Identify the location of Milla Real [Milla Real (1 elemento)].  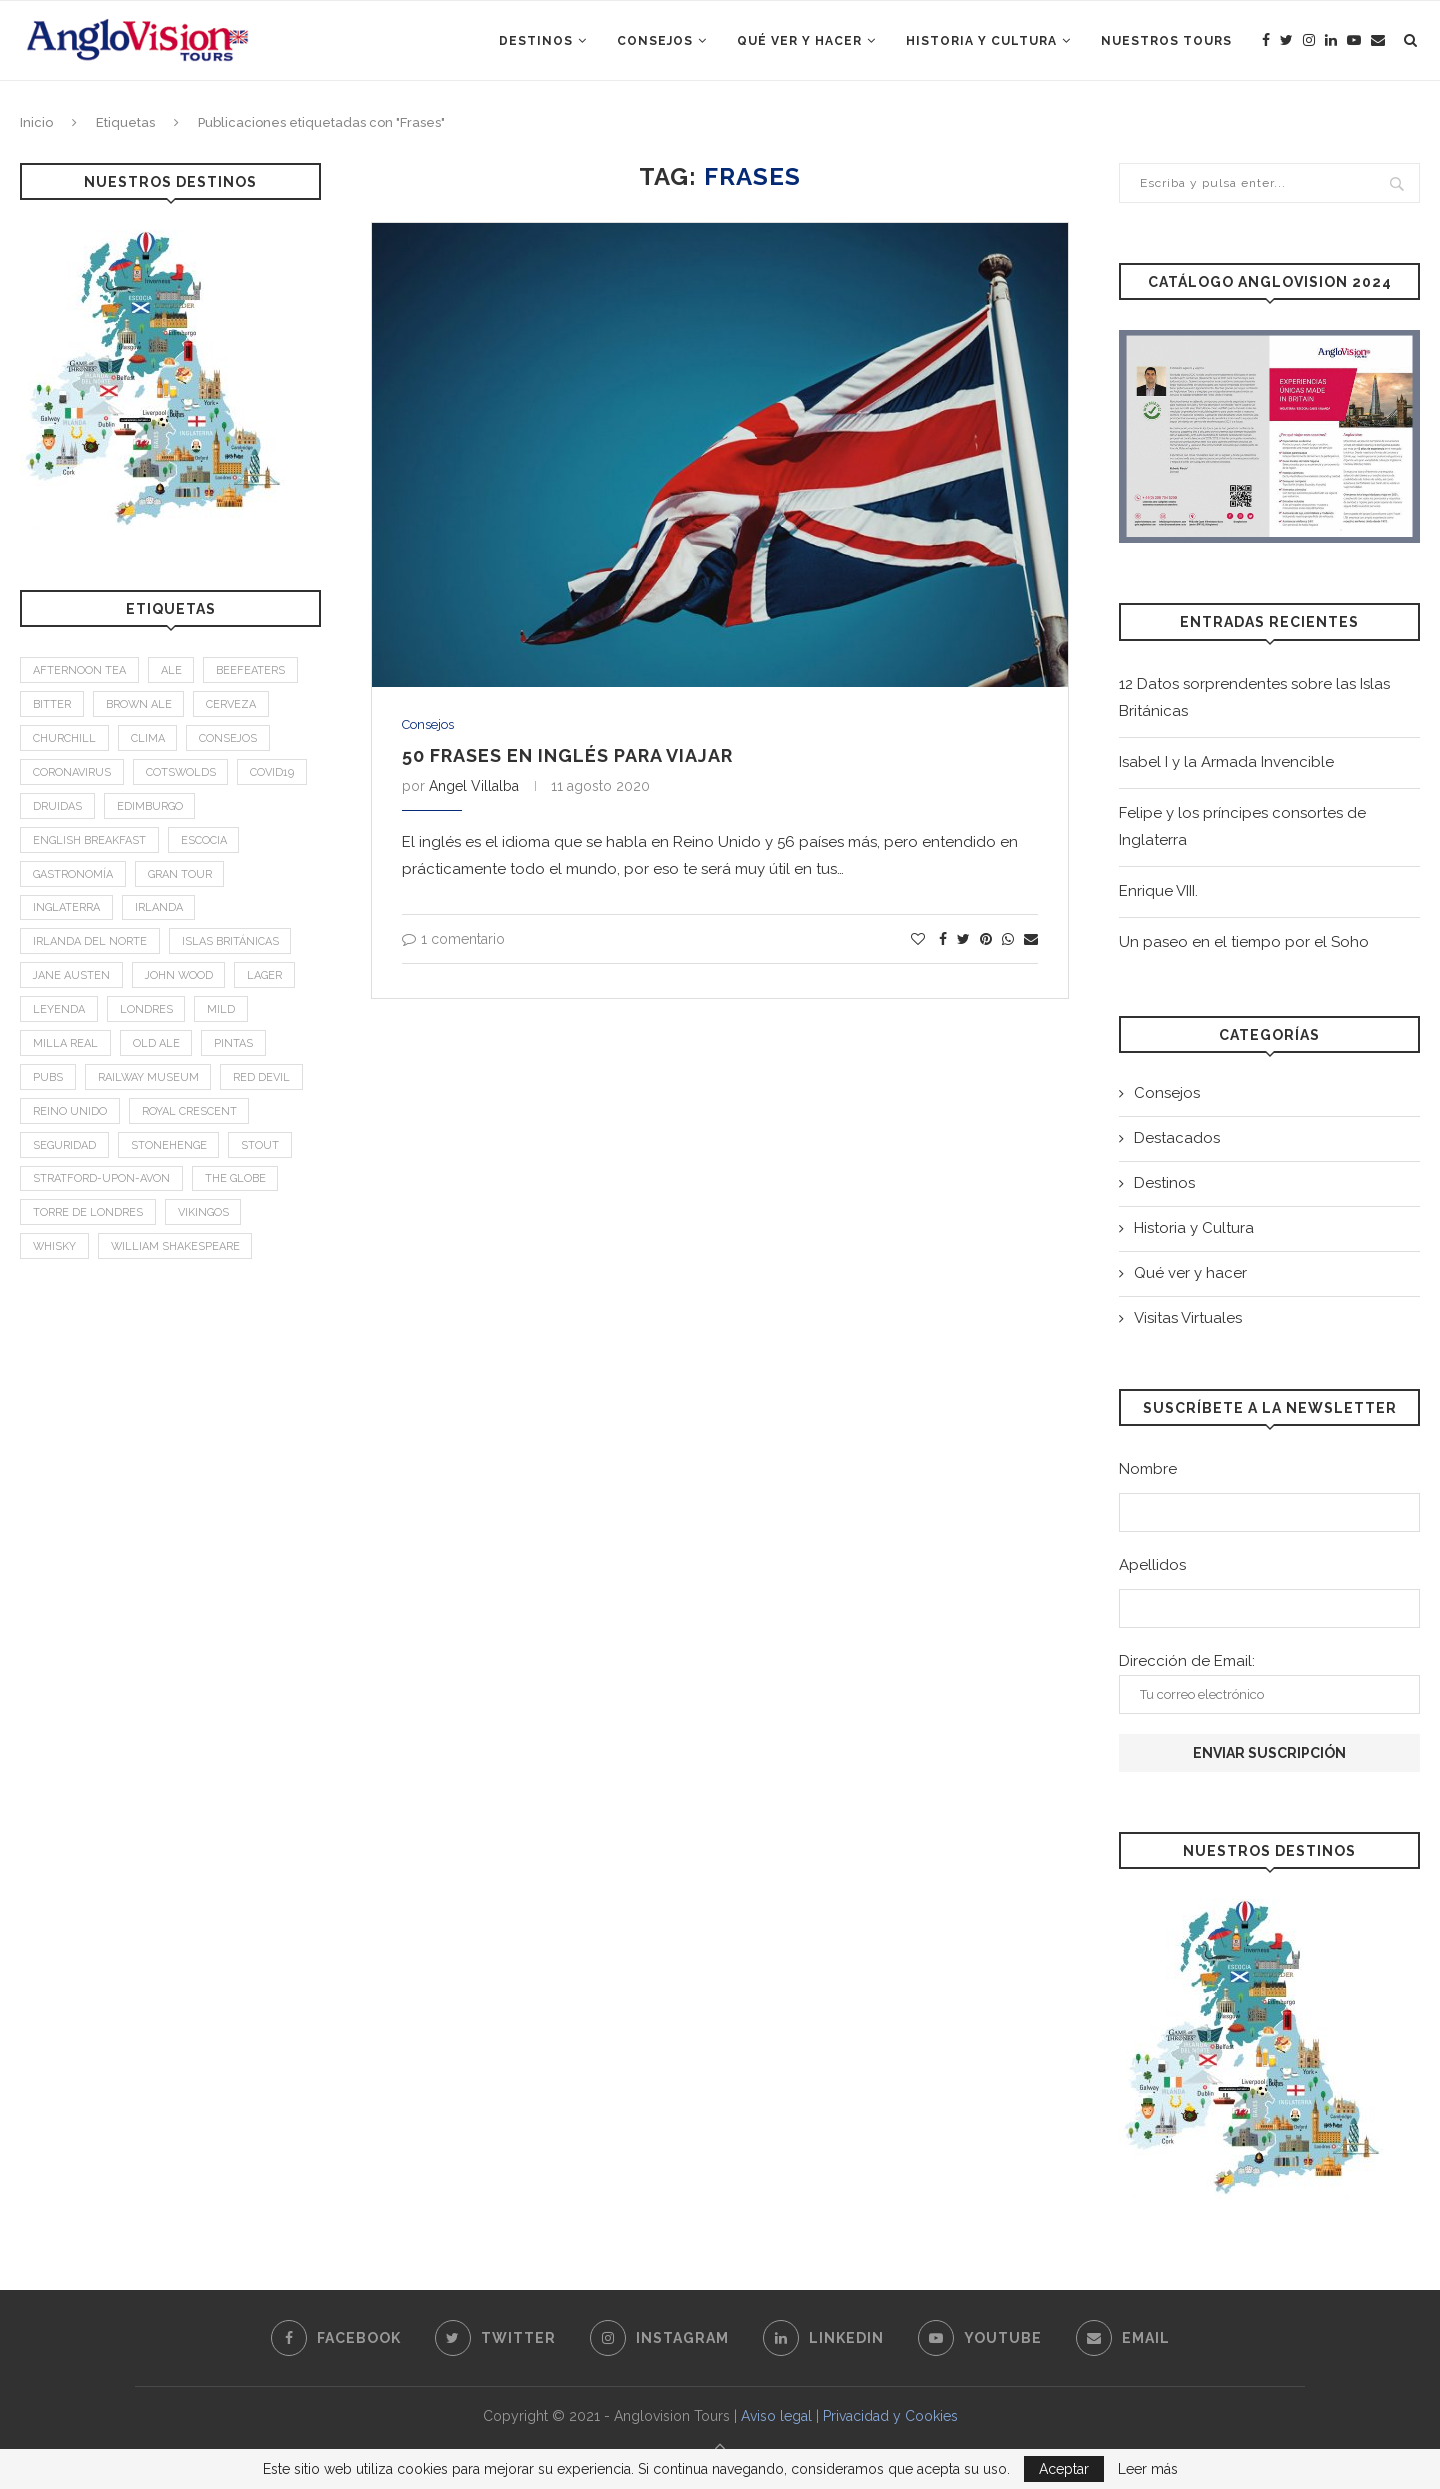
(65, 1046).